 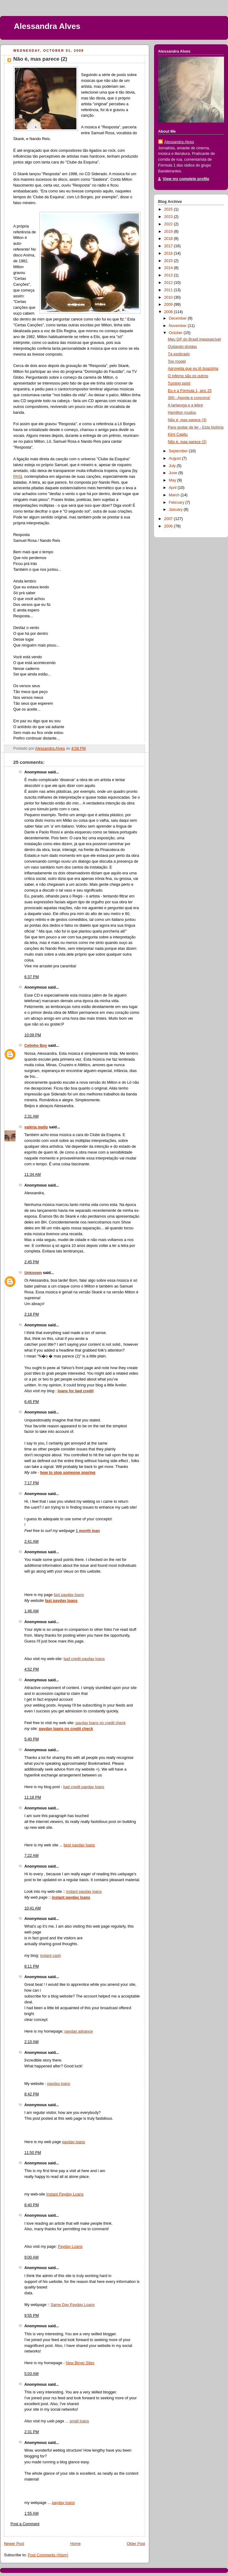 What do you see at coordinates (187, 442) in the screenshot?
I see `Não é, mas parece (2)` at bounding box center [187, 442].